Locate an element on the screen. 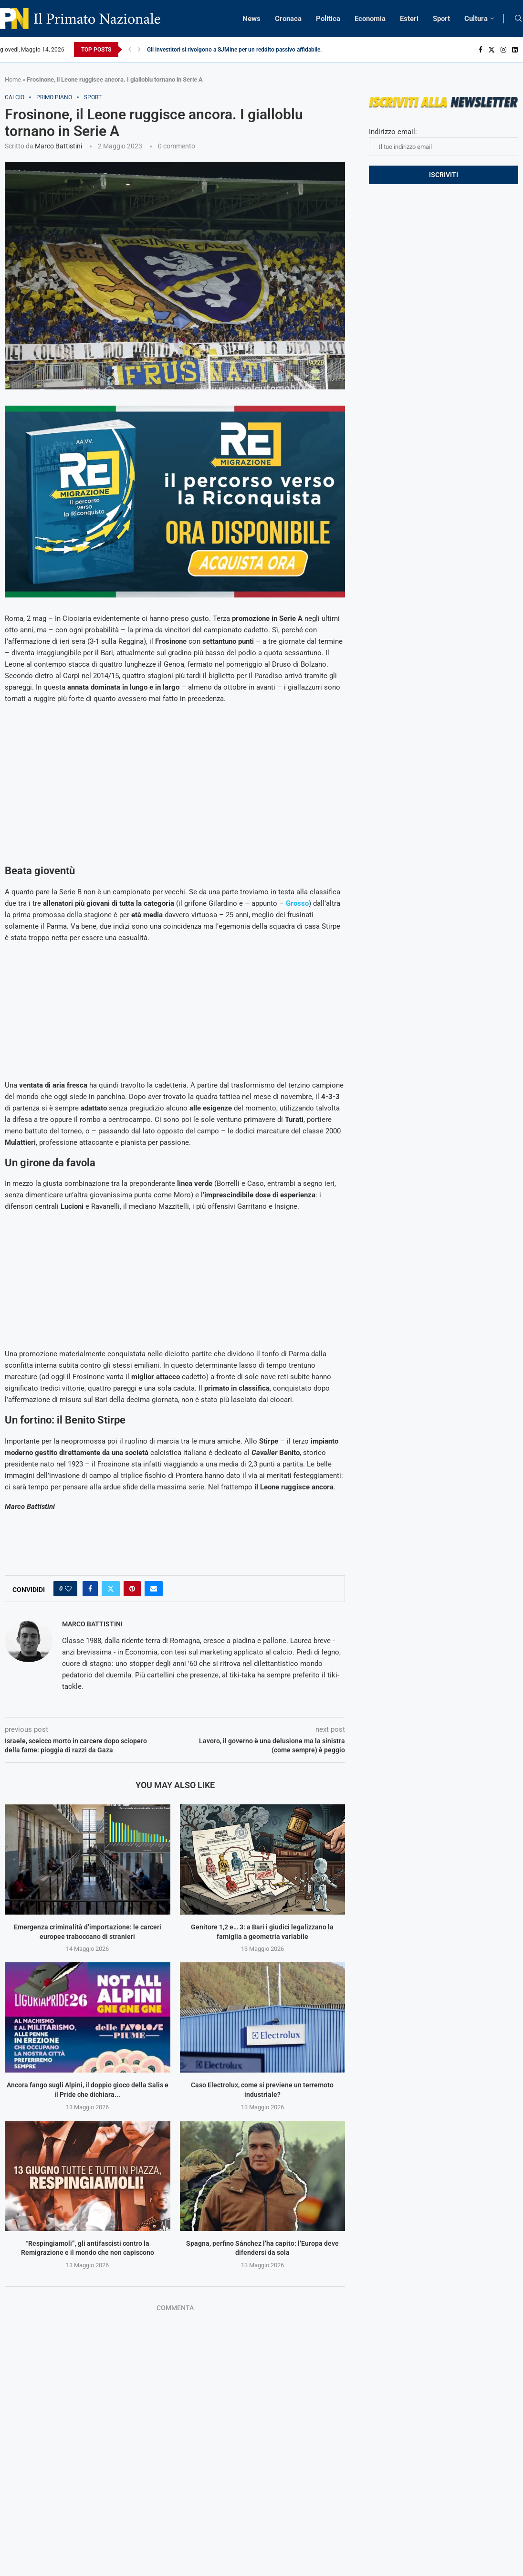 This screenshot has width=523, height=2576. [Facebook] is located at coordinates (480, 49).